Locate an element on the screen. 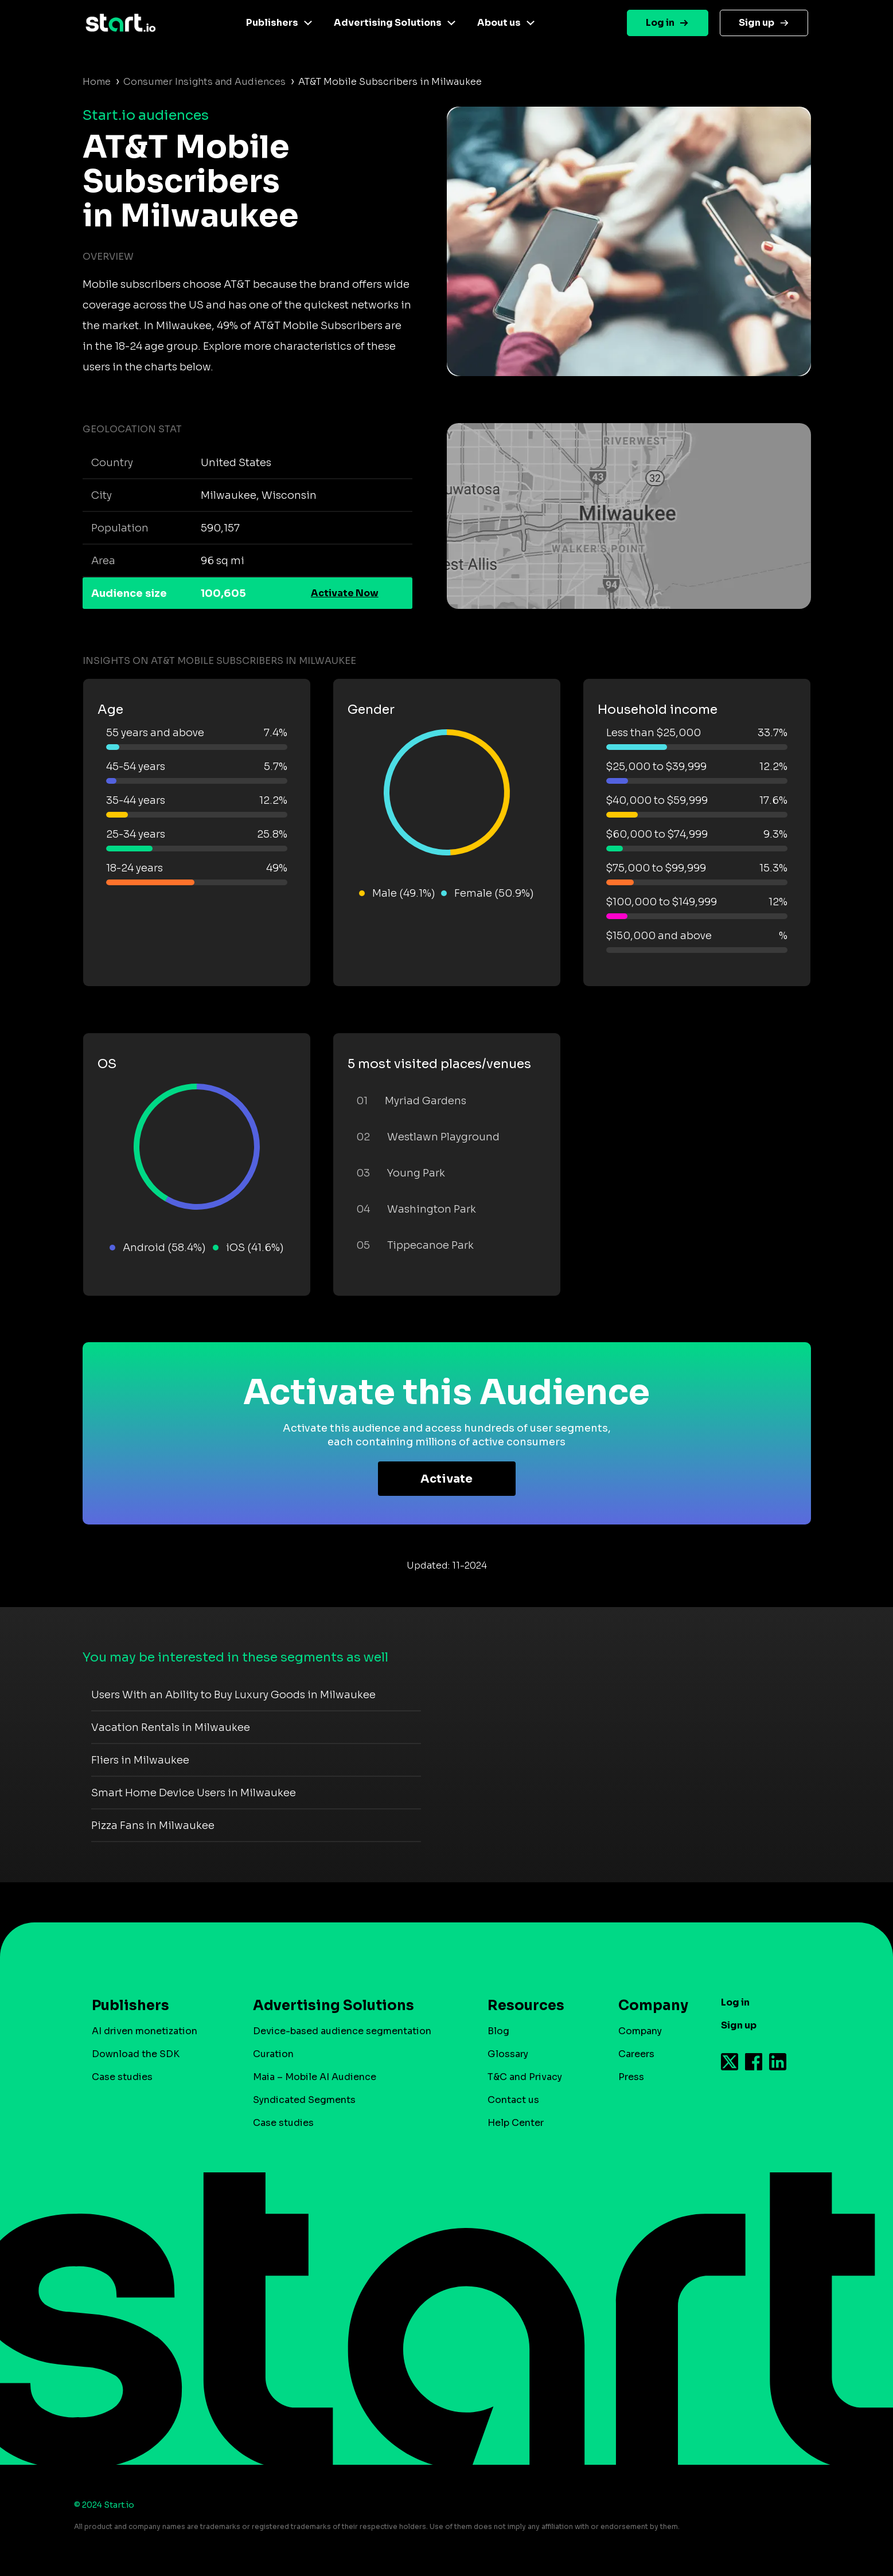 This screenshot has height=2576, width=893. Pizza Fans in Milwaukee is located at coordinates (153, 1825).